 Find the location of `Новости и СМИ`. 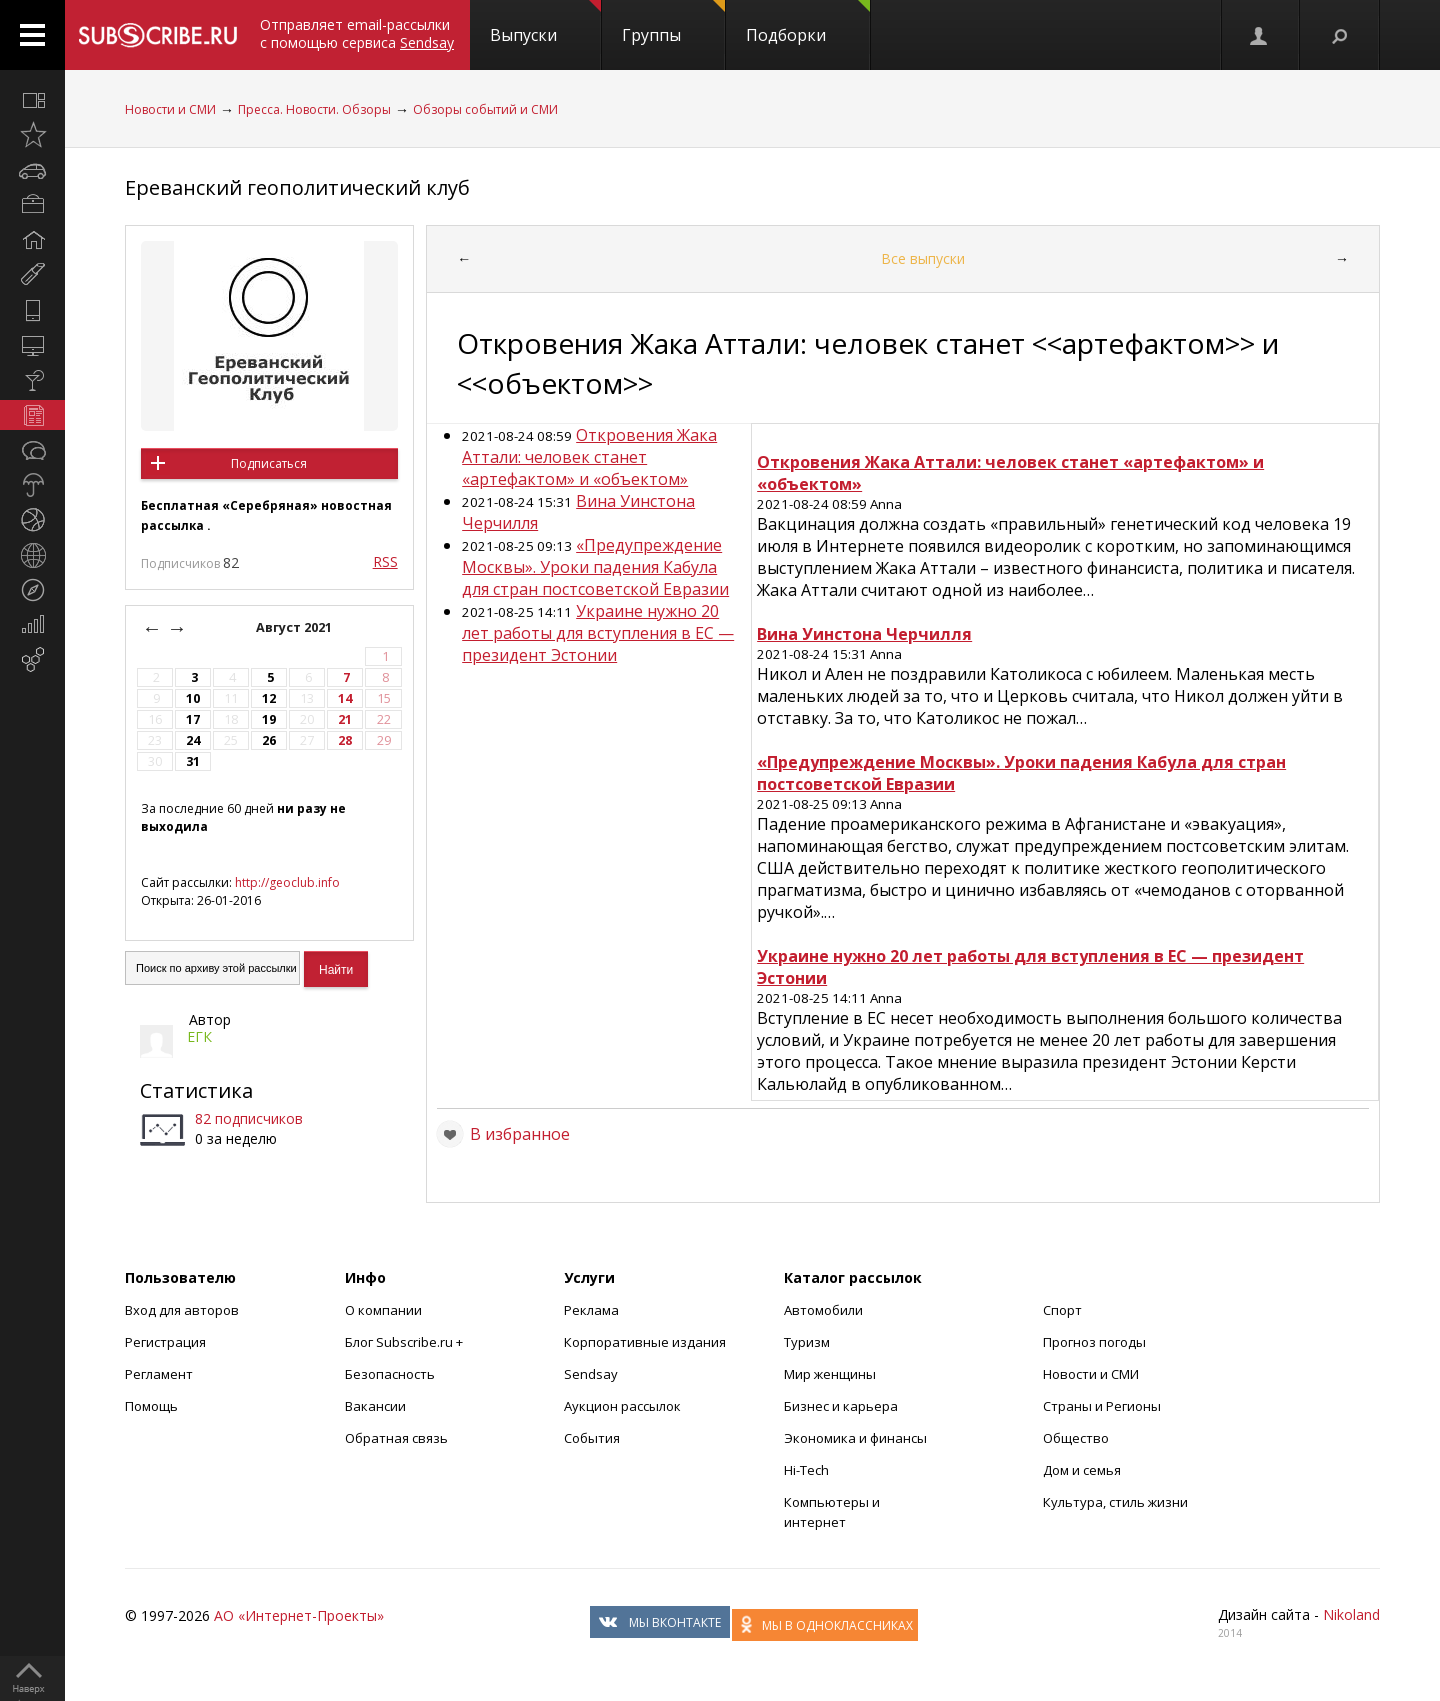

Новости и СМИ is located at coordinates (170, 109).